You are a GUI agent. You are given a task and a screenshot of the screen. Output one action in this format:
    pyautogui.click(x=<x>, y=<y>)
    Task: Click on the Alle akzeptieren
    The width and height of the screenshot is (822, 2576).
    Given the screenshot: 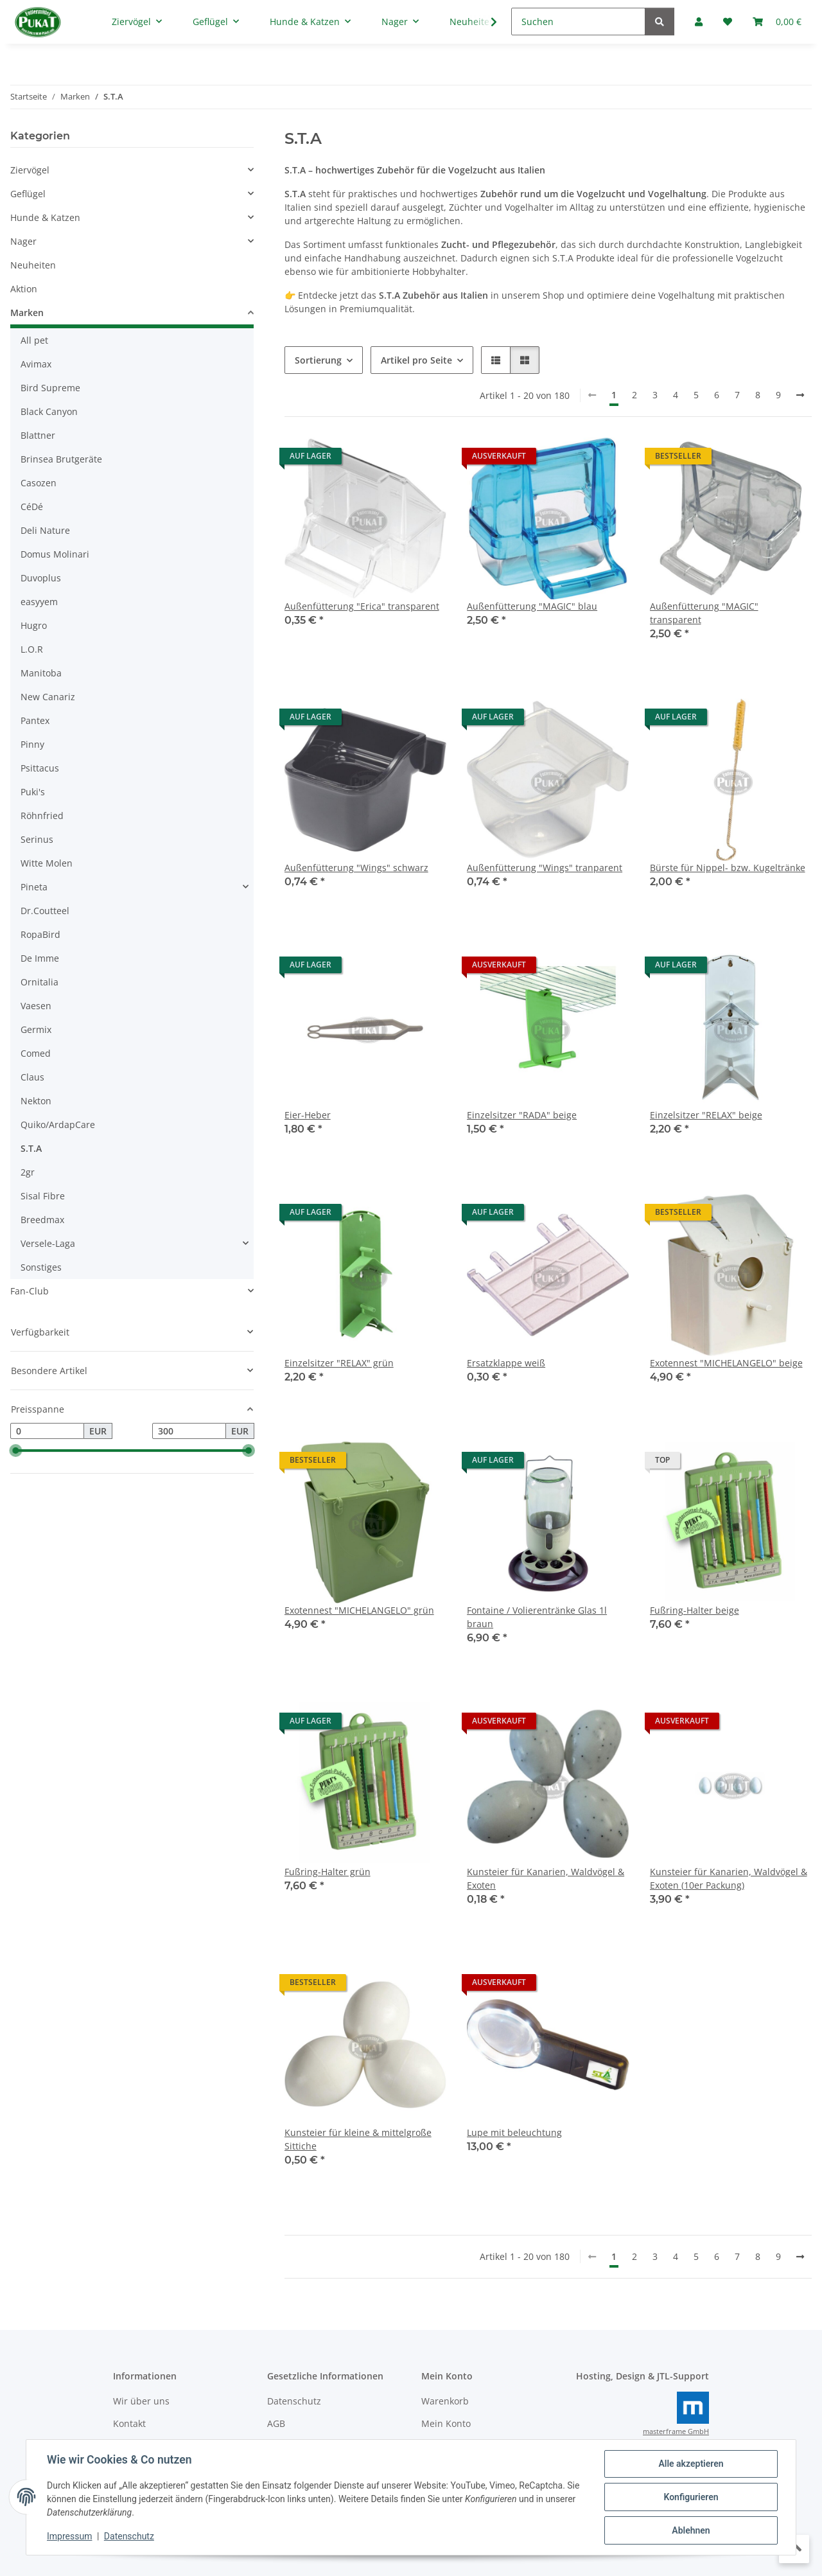 What is the action you would take?
    pyautogui.click(x=690, y=2463)
    